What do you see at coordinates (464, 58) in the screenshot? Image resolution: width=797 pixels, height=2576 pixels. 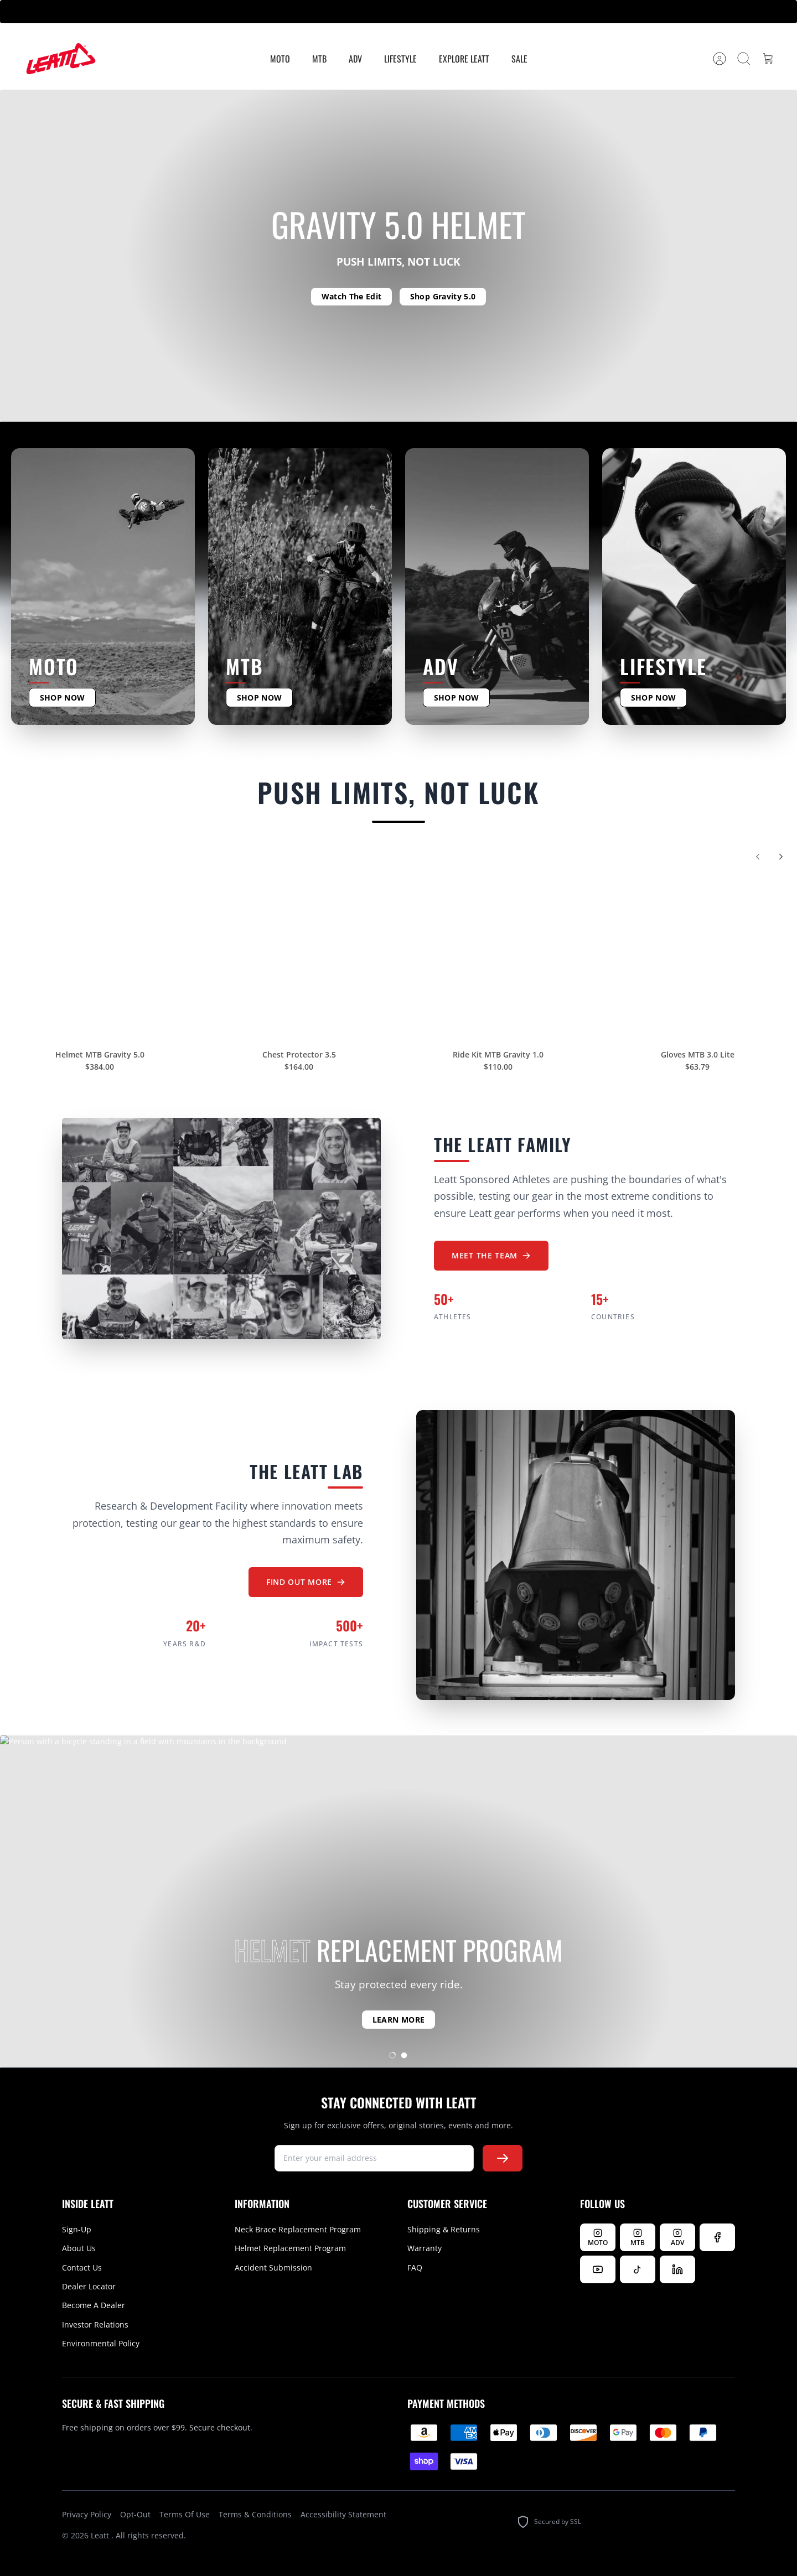 I see `Explore Leatt` at bounding box center [464, 58].